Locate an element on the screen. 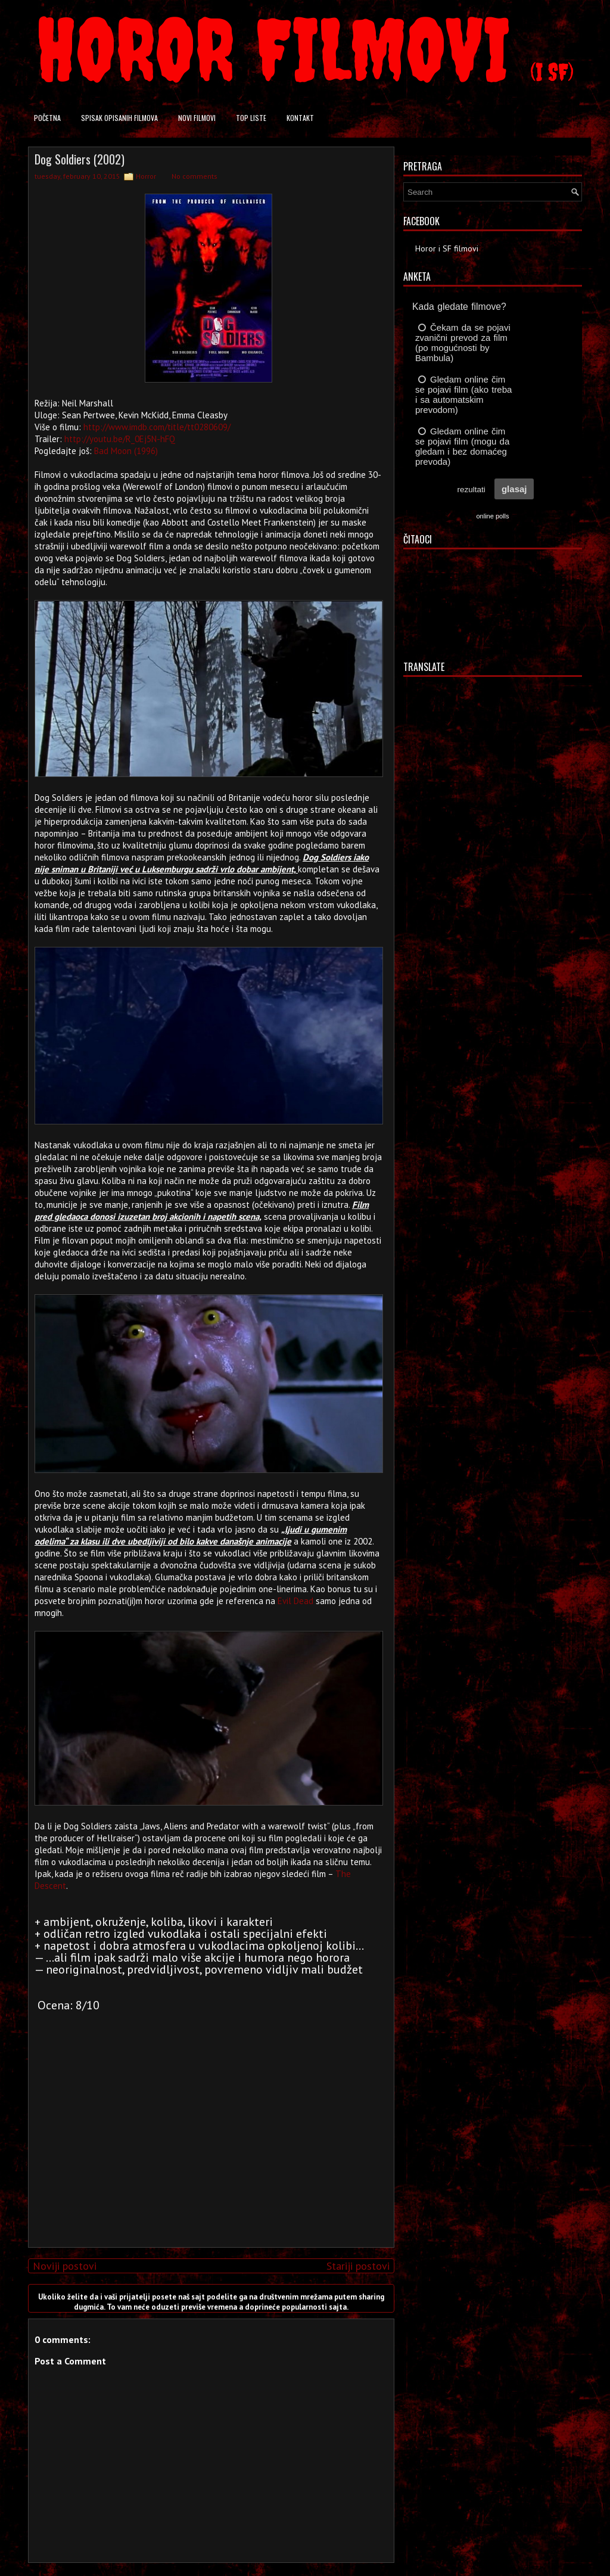 This screenshot has width=610, height=2576. Dog Soldiers (2002) is located at coordinates (80, 159).